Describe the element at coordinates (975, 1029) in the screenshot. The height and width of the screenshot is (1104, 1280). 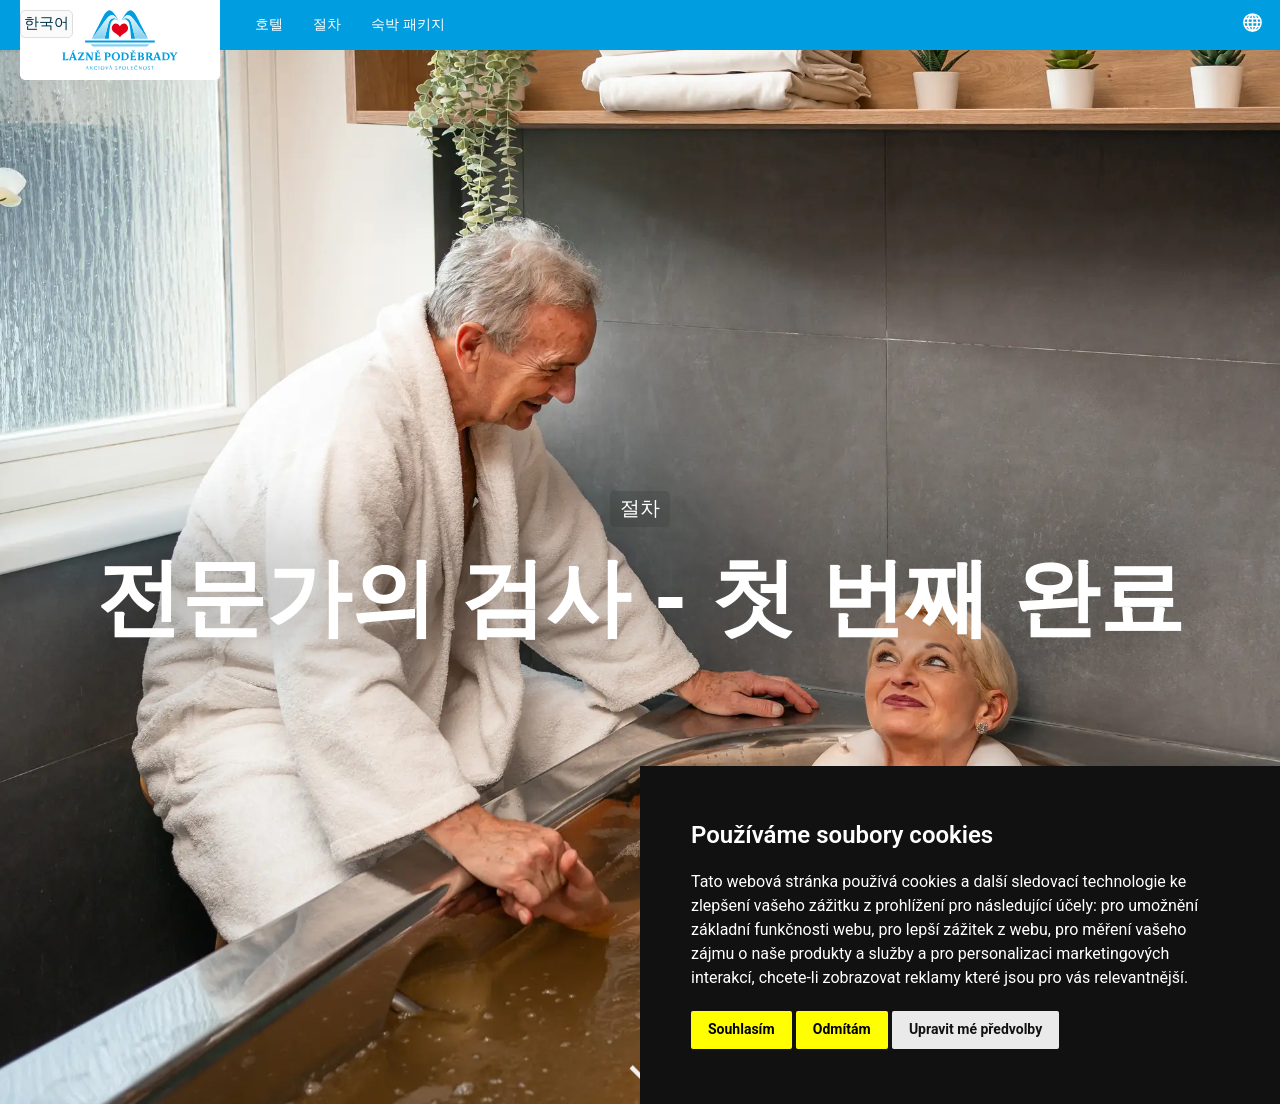
I see `Upravit mé předvolby [button]` at that location.